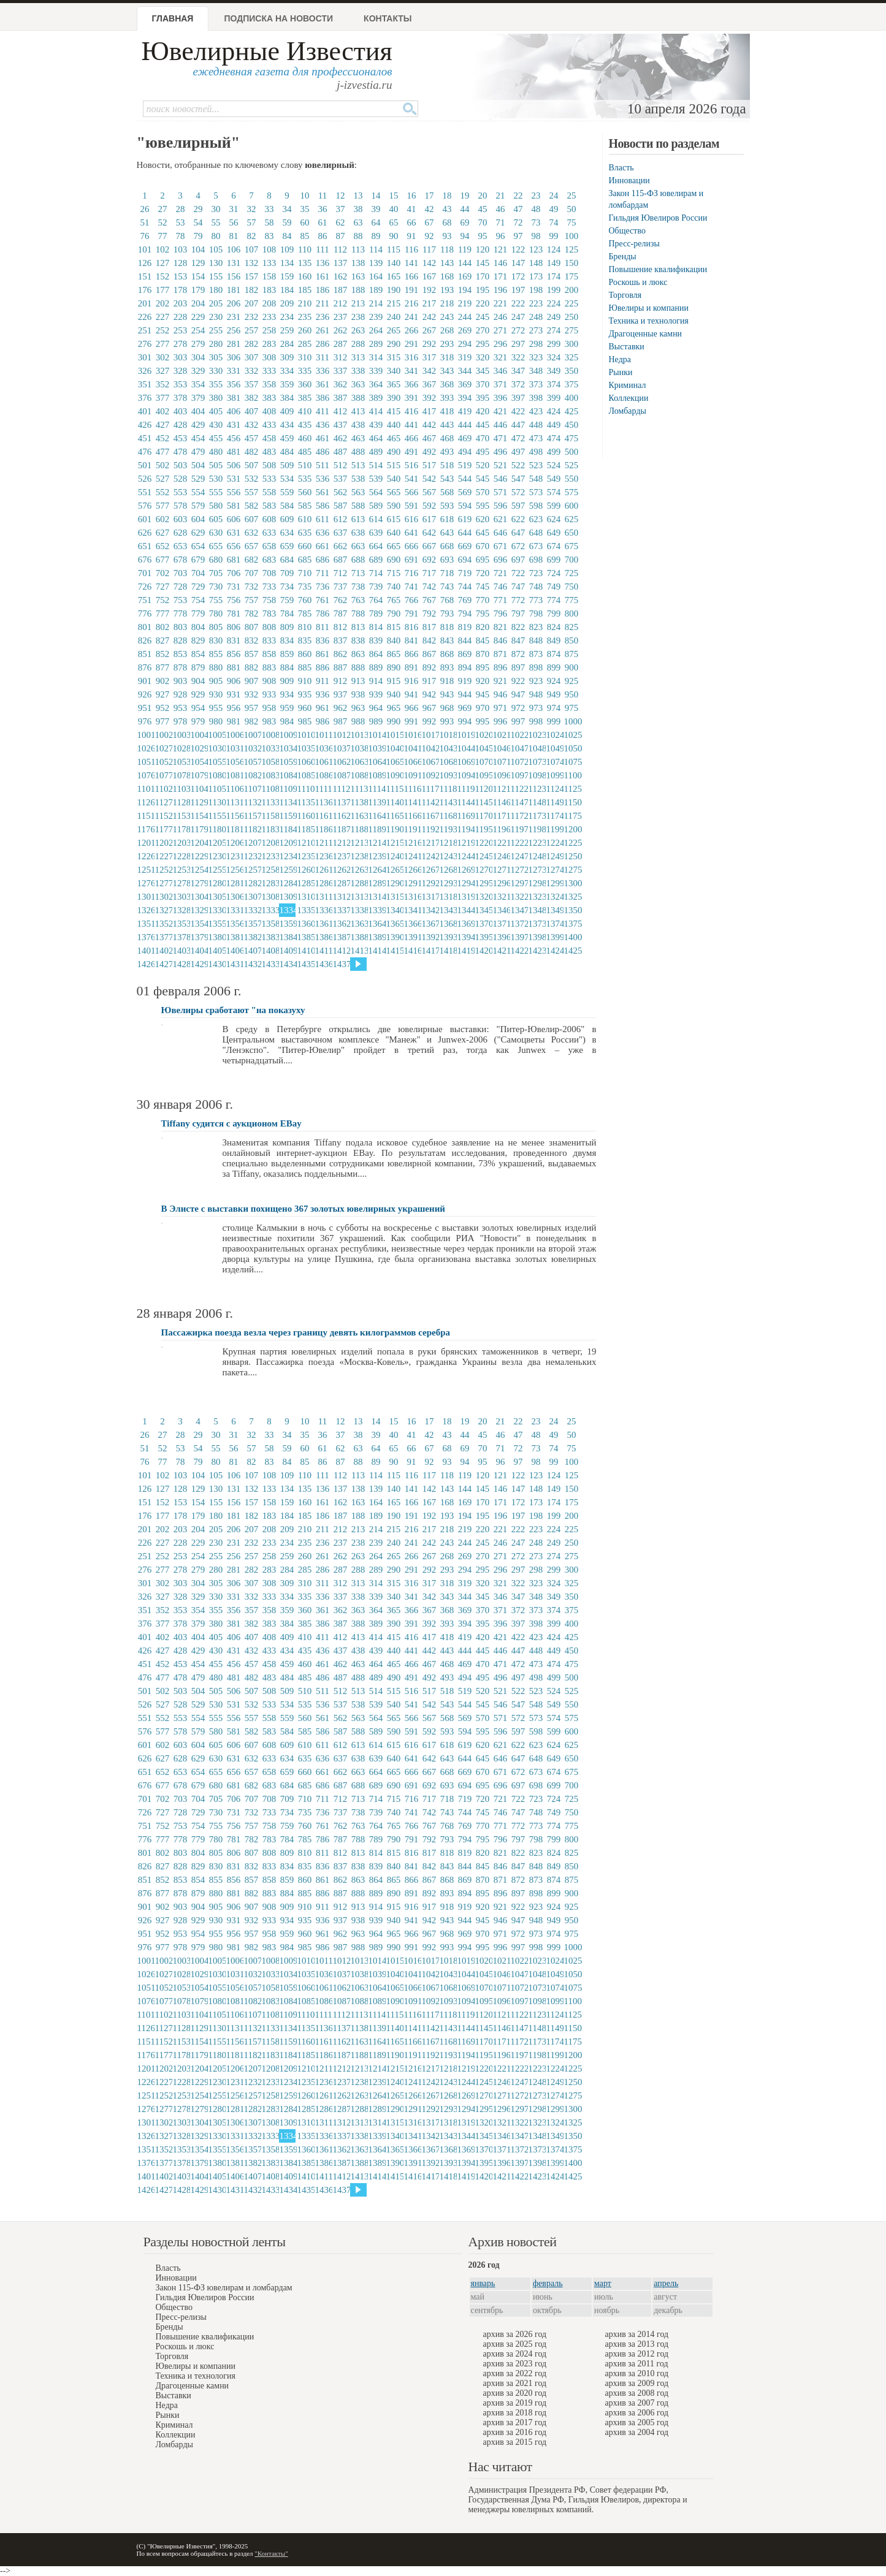 This screenshot has height=2576, width=886. I want to click on 335, so click(305, 371).